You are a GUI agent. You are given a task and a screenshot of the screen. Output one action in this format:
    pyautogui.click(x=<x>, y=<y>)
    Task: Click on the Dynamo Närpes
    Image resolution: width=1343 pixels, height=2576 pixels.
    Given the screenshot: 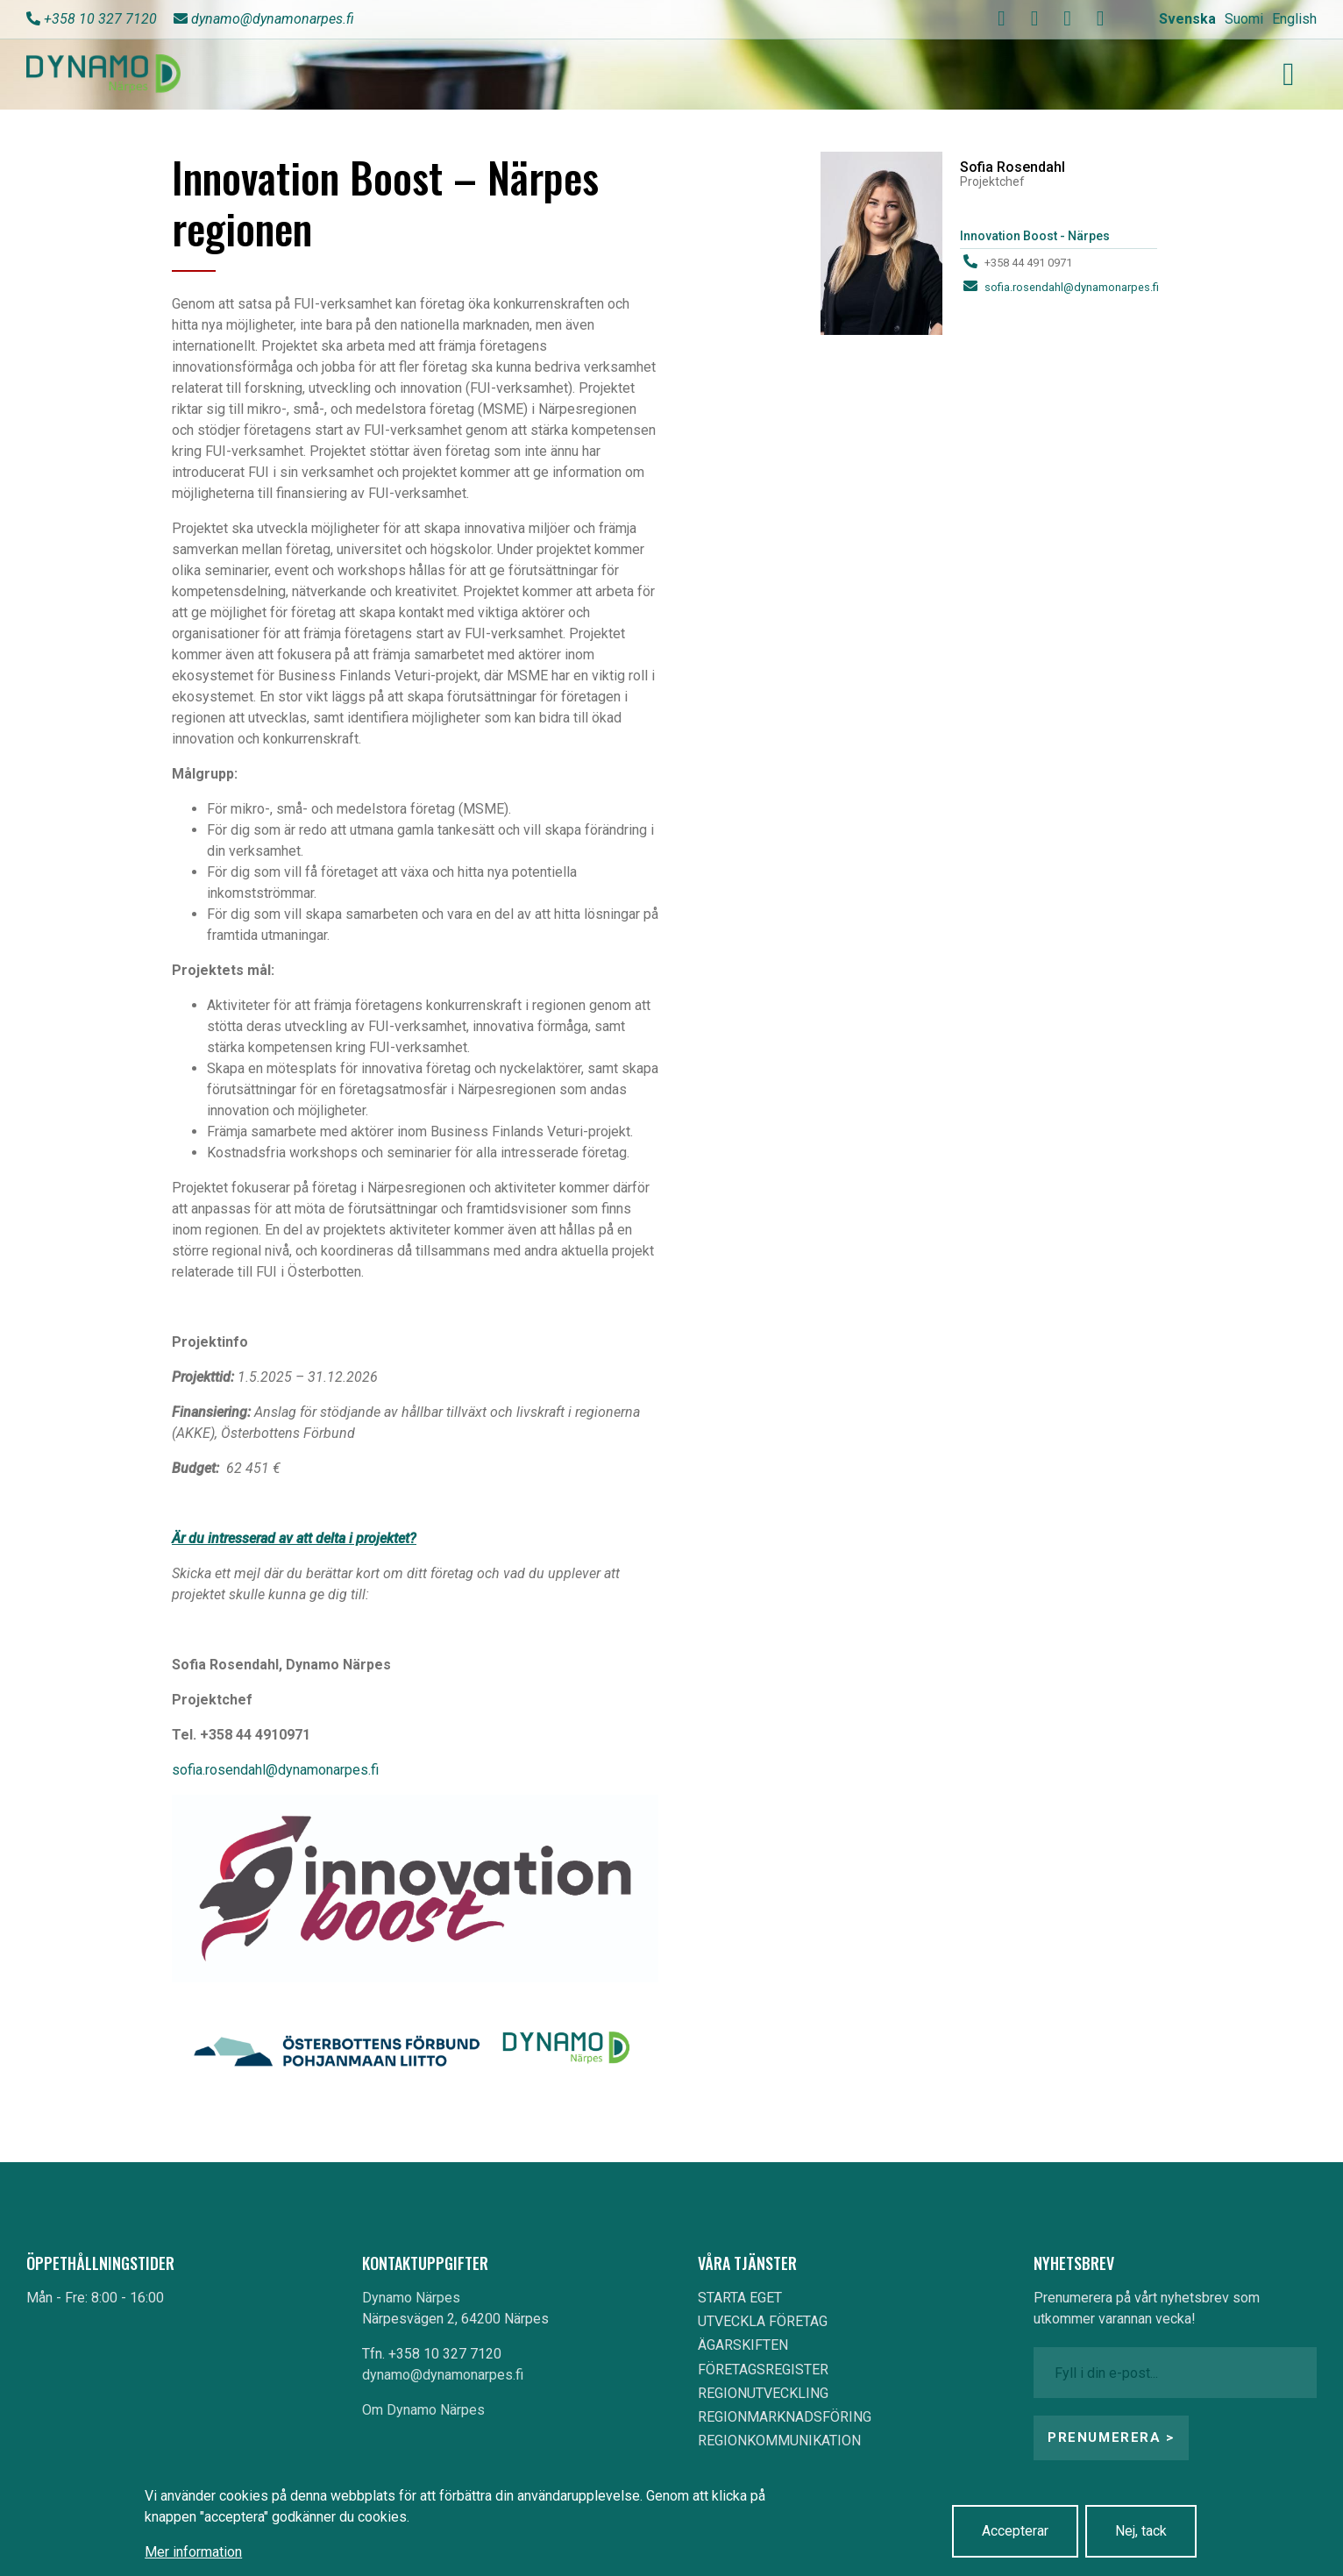 What is the action you would take?
    pyautogui.click(x=411, y=2297)
    